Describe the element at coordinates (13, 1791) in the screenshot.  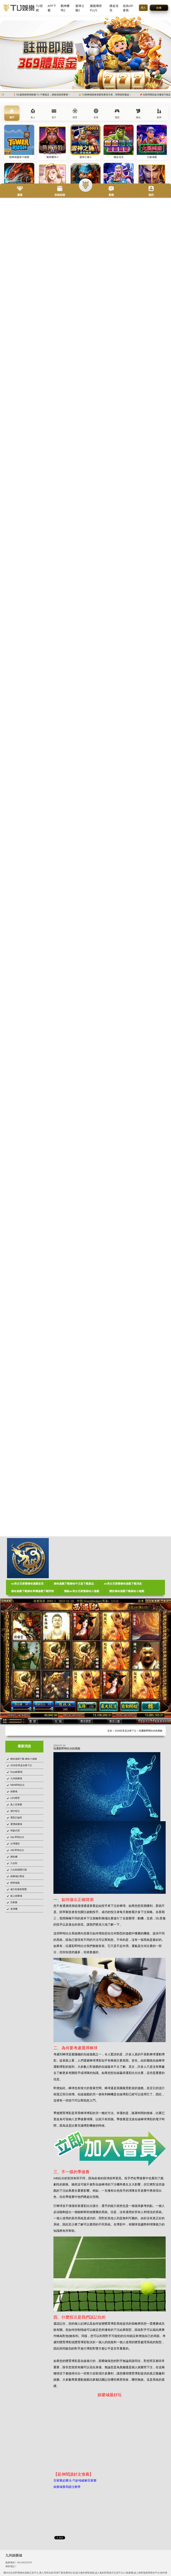
I see `娛樂城` at that location.